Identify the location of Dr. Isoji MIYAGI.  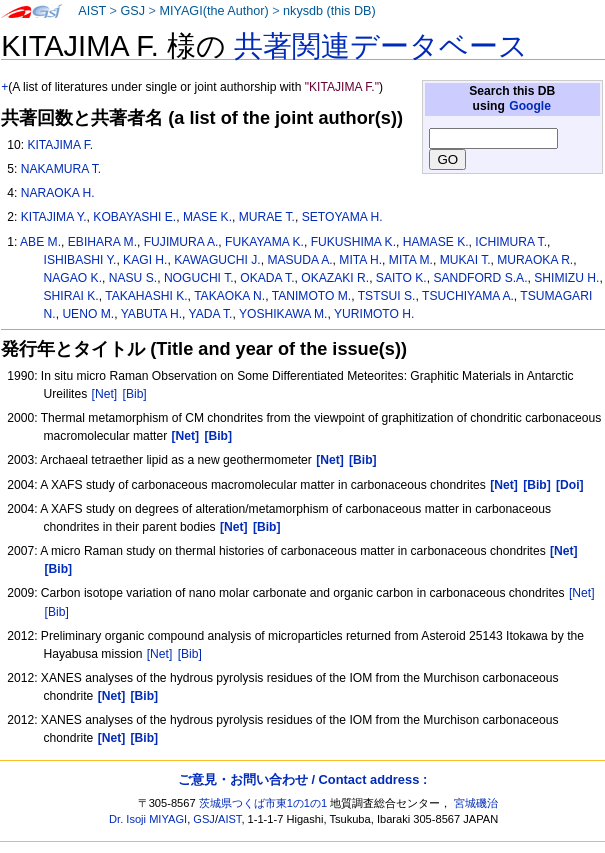
(148, 819).